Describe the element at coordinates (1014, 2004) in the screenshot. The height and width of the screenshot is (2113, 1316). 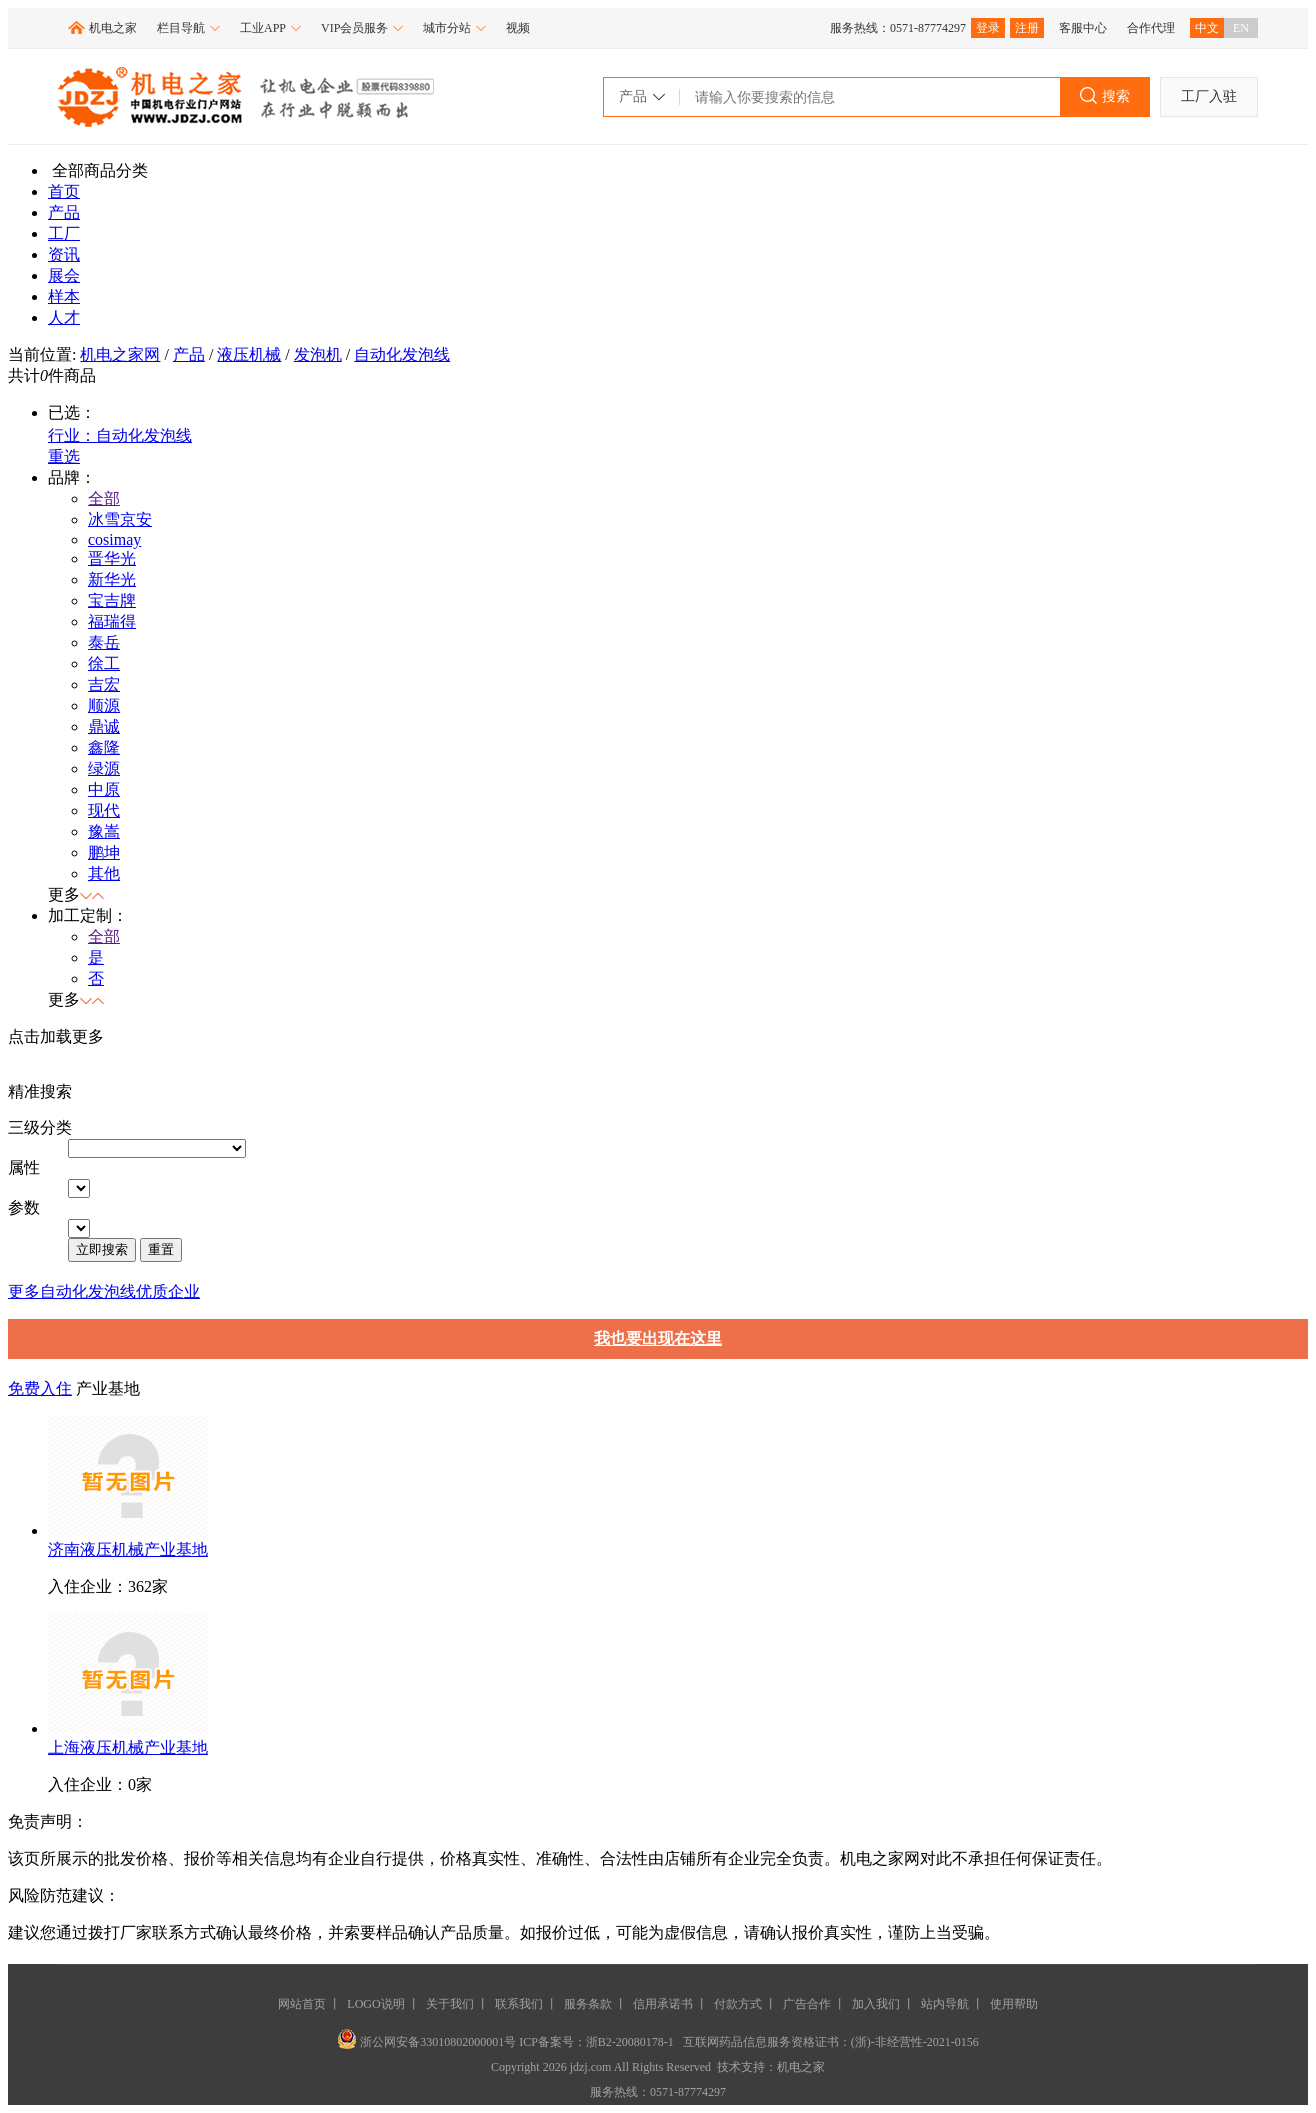
I see `使用帮助` at that location.